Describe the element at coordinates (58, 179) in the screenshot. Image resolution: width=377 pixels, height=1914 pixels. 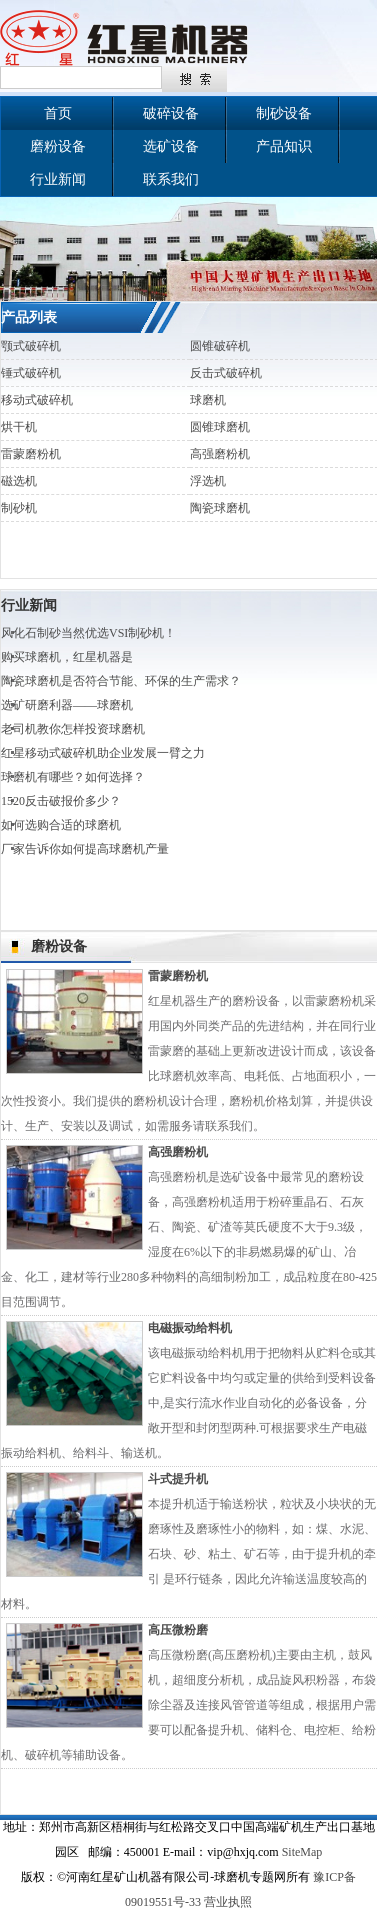
I see `行业新闻` at that location.